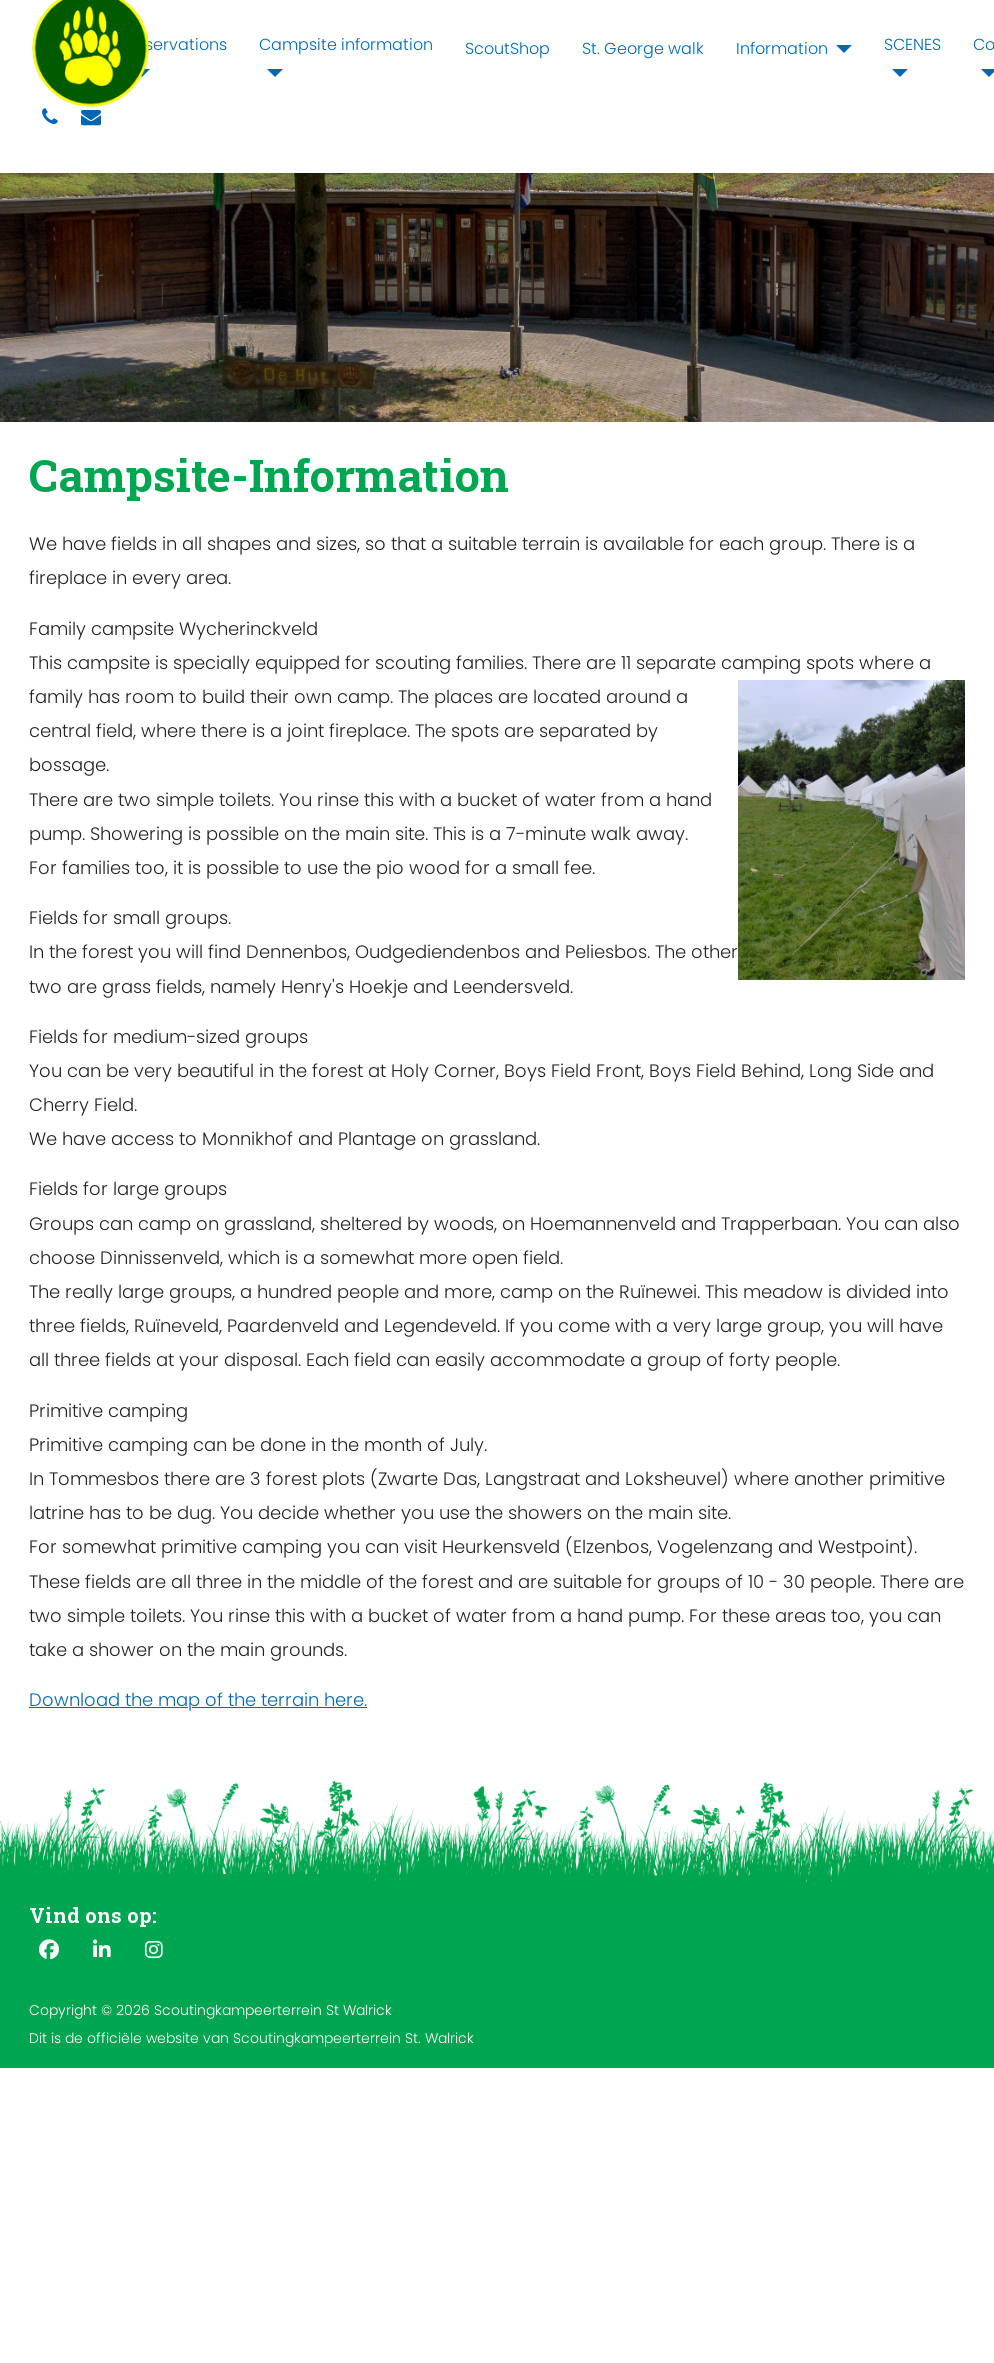 The width and height of the screenshot is (994, 2363). Describe the element at coordinates (896, 73) in the screenshot. I see `[SCENES]` at that location.